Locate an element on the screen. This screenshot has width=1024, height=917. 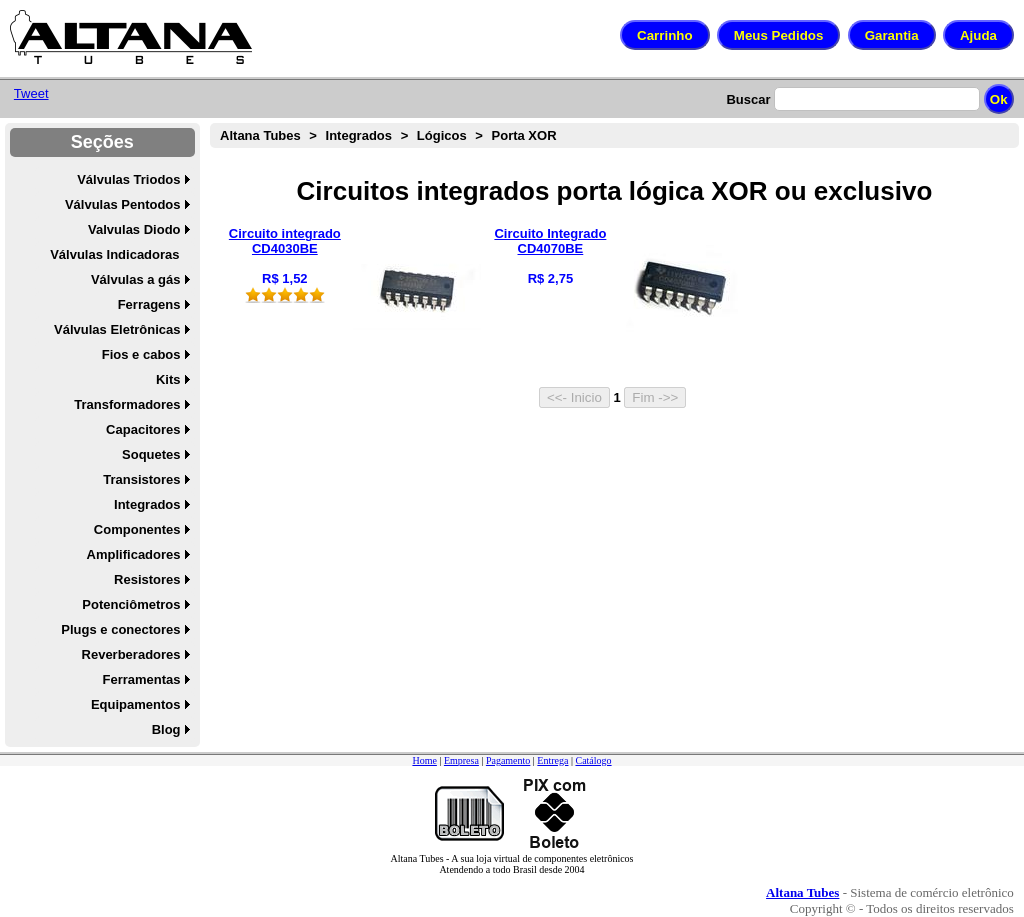
Ferramentas is located at coordinates (141, 679).